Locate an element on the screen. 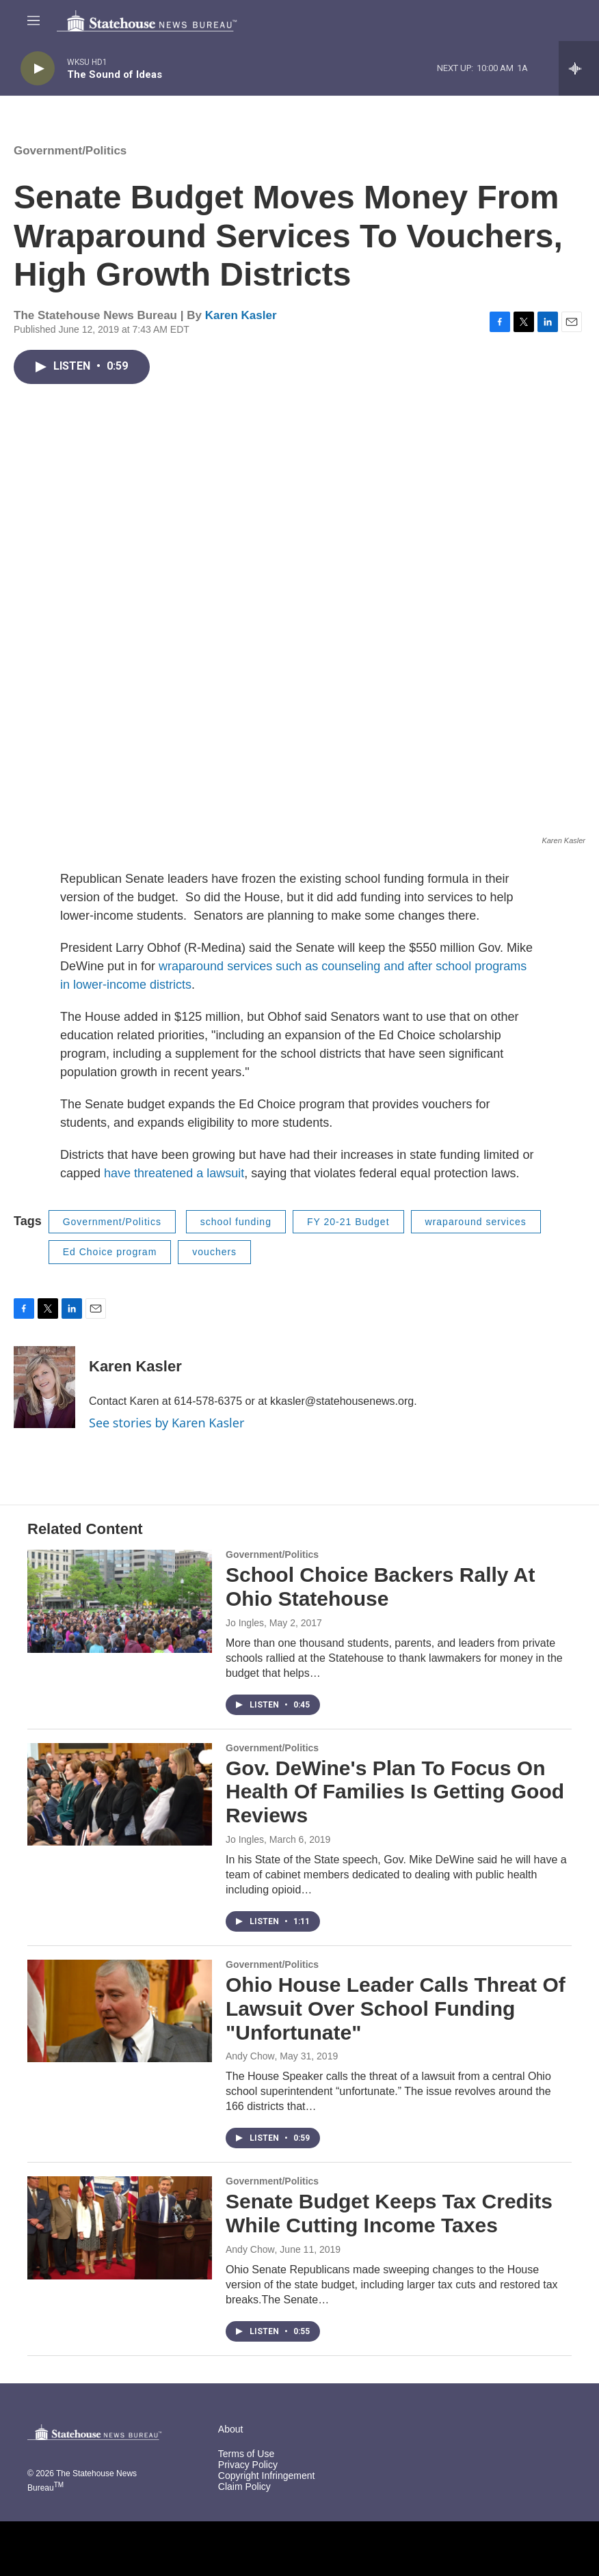  Government/Politics is located at coordinates (70, 150).